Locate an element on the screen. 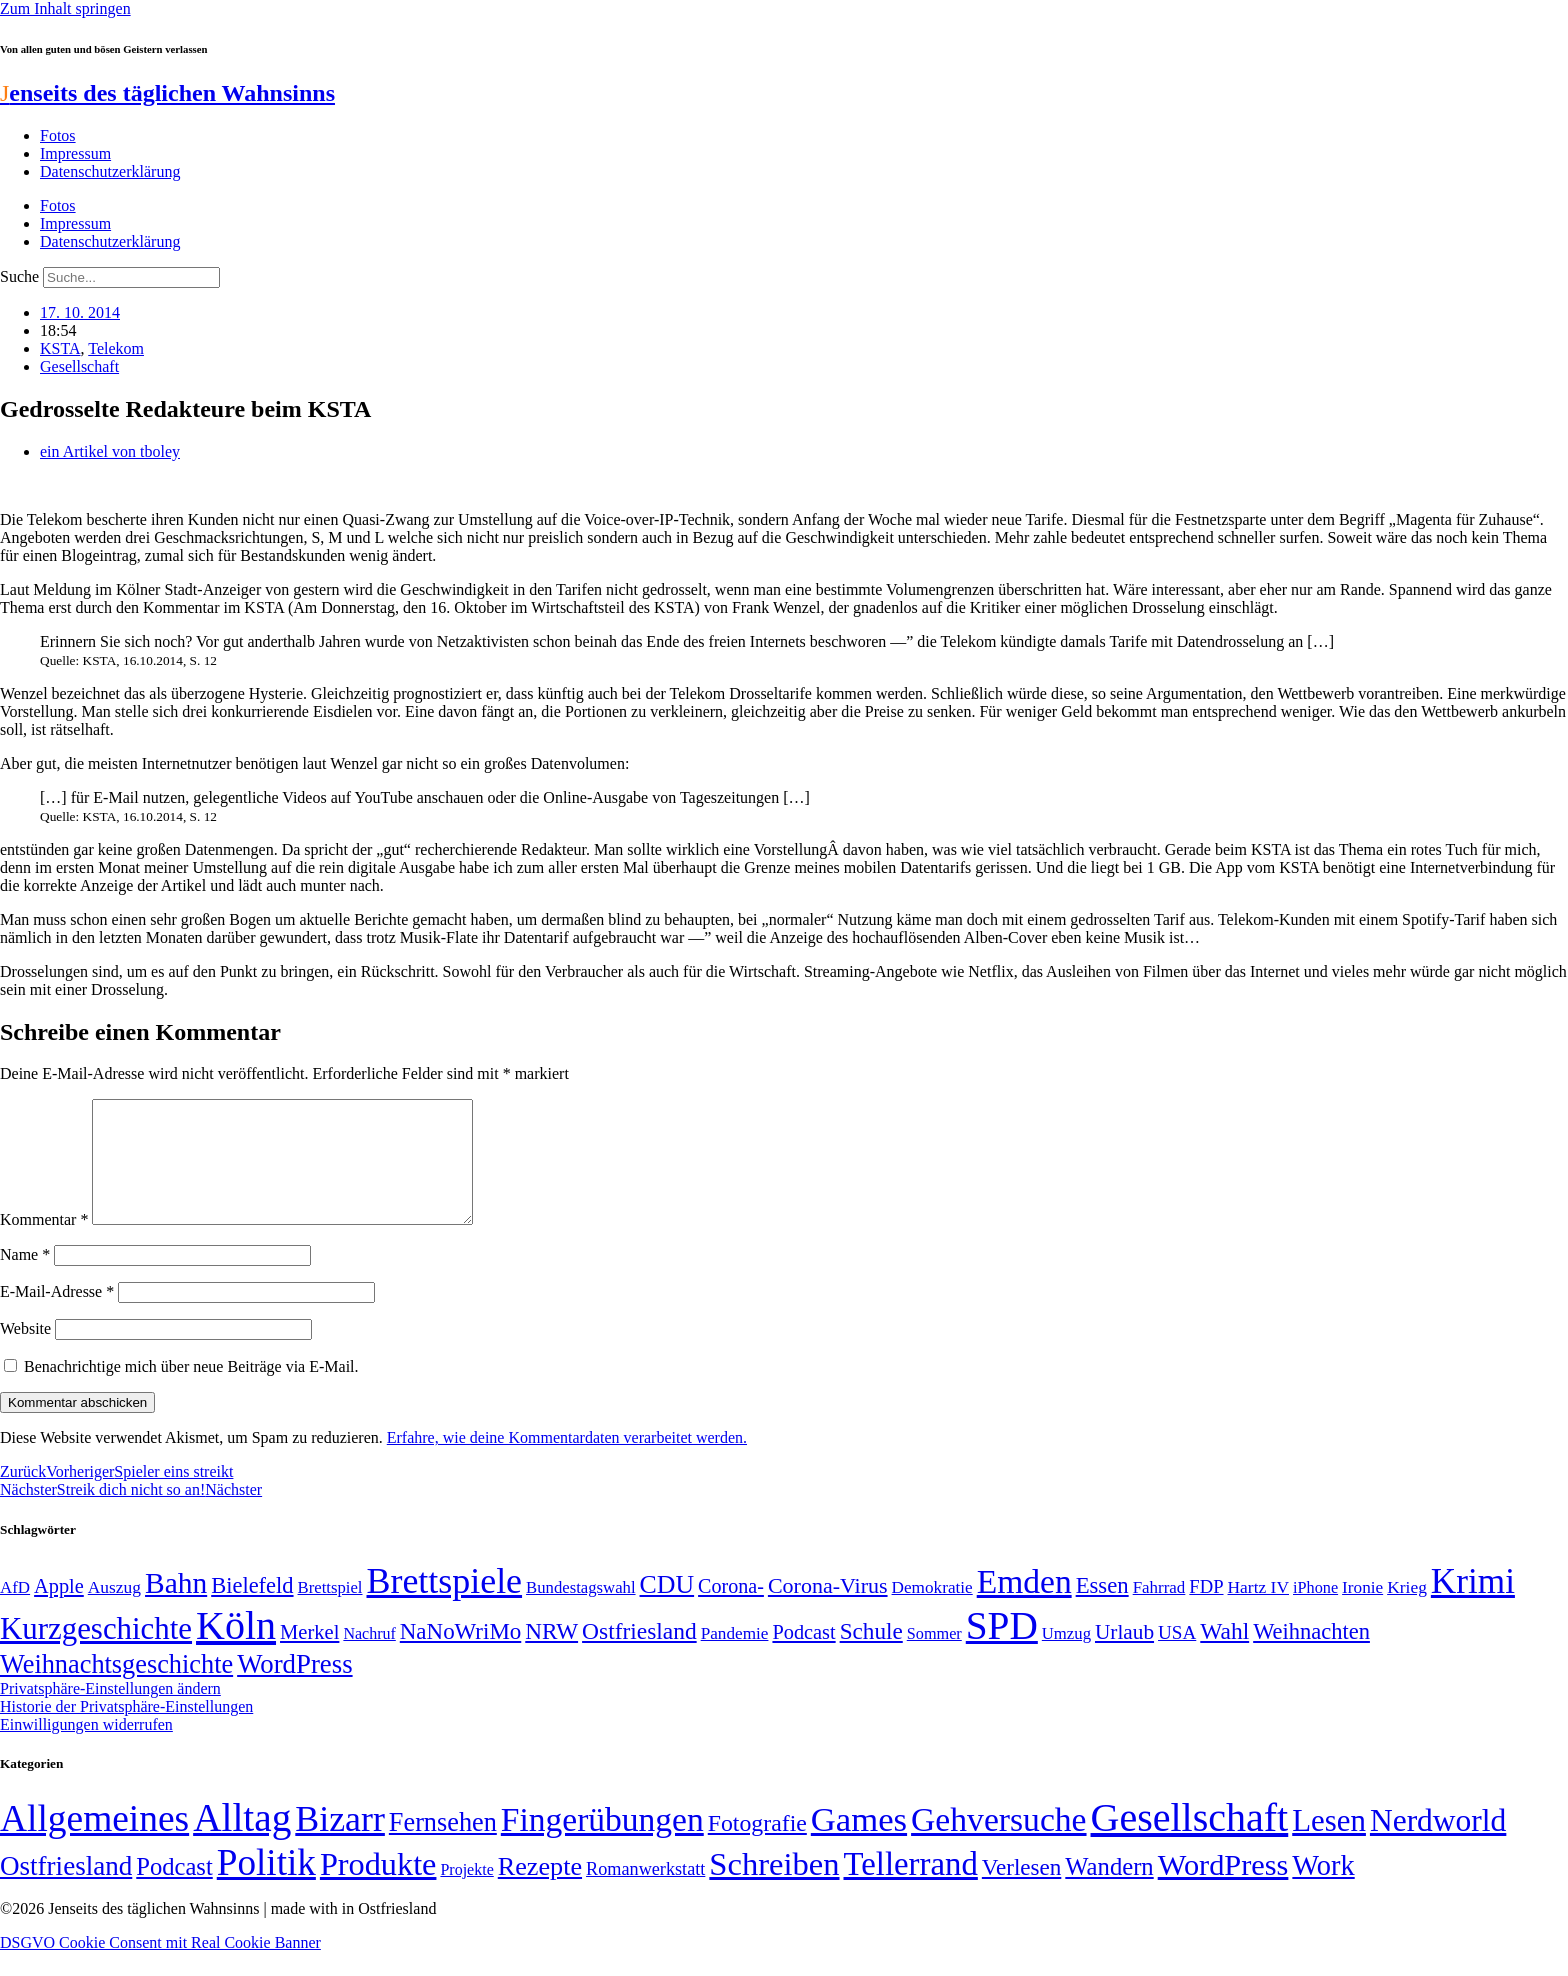 This screenshot has width=1568, height=1976. iPhone [iPhone (46 Einträge)] is located at coordinates (1315, 1612).